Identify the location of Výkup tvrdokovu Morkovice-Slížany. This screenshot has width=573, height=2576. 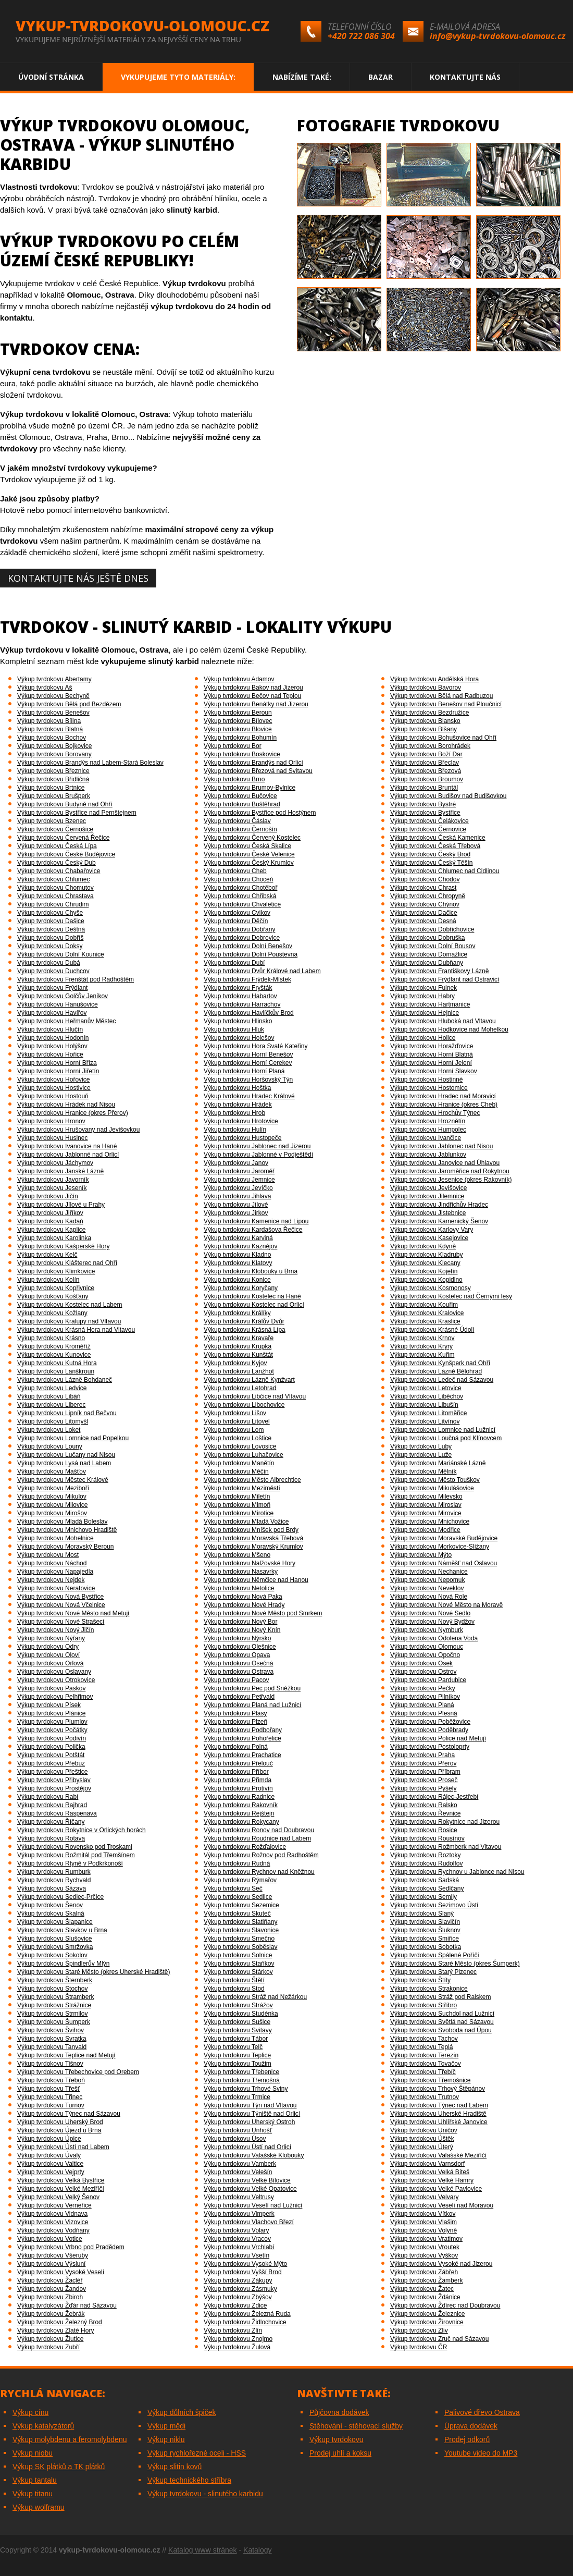
(439, 1546).